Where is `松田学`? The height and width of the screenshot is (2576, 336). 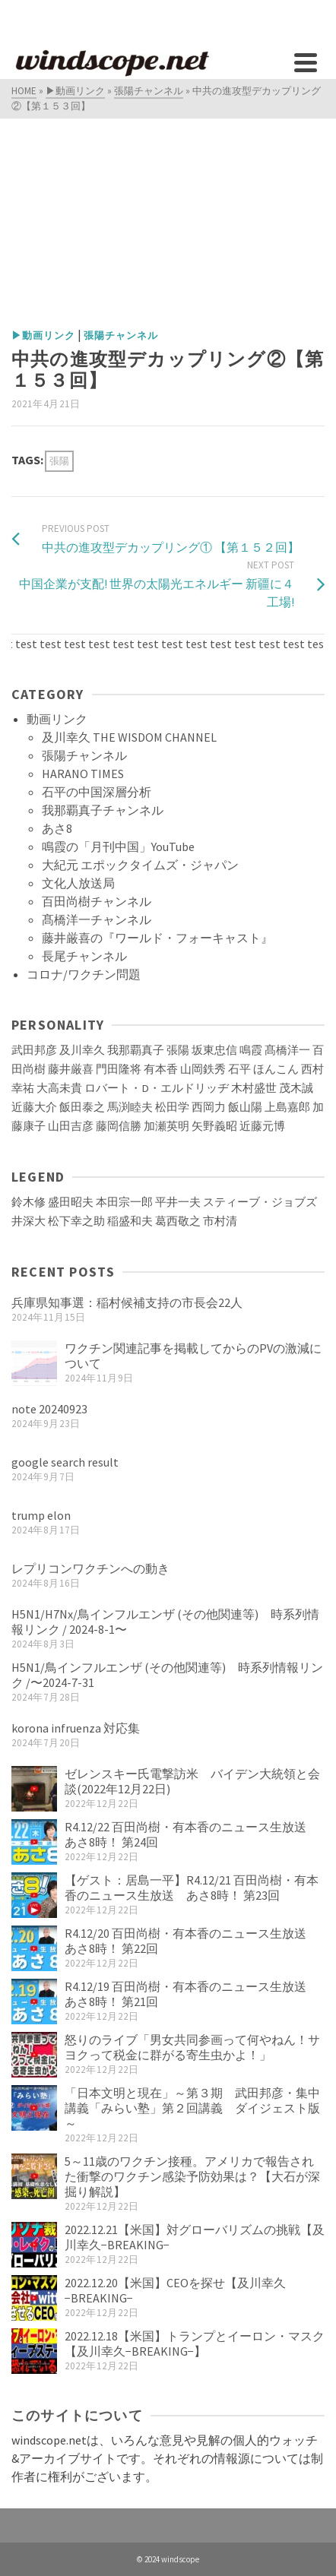 松田学 is located at coordinates (172, 1107).